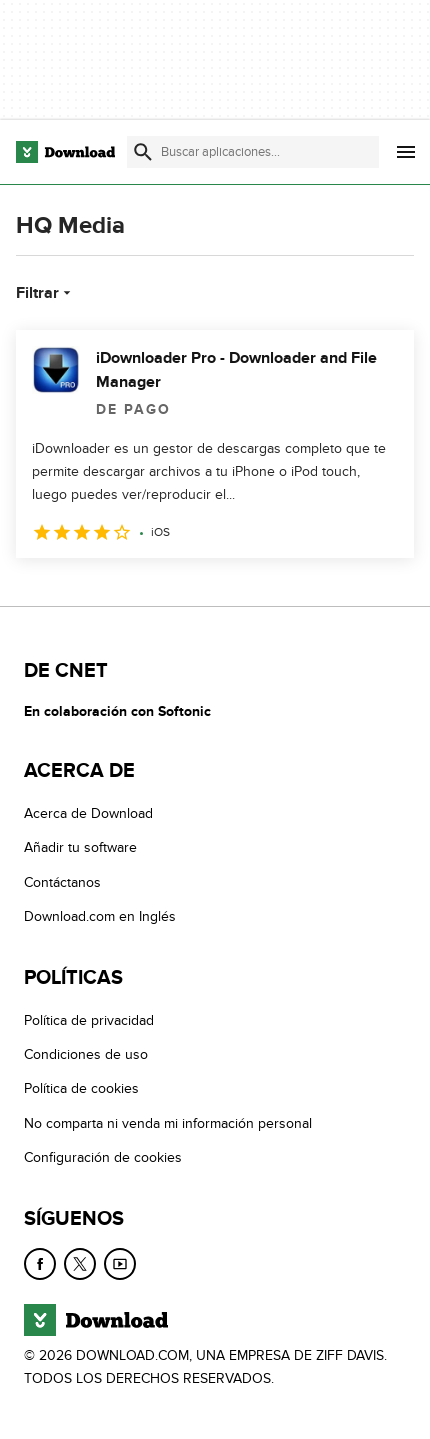 The image size is (430, 1439). What do you see at coordinates (100, 917) in the screenshot?
I see `Download.com en Inglés` at bounding box center [100, 917].